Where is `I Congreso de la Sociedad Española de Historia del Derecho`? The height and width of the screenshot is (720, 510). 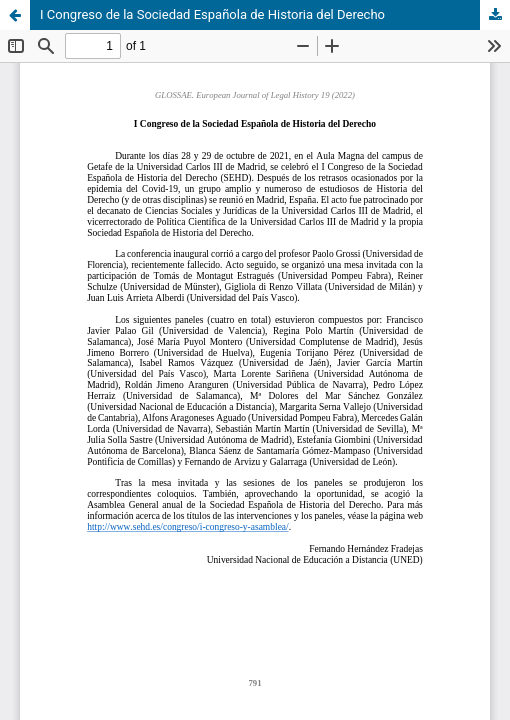
I Congreso de la Sociedad Española de Historia del Derecho is located at coordinates (212, 14).